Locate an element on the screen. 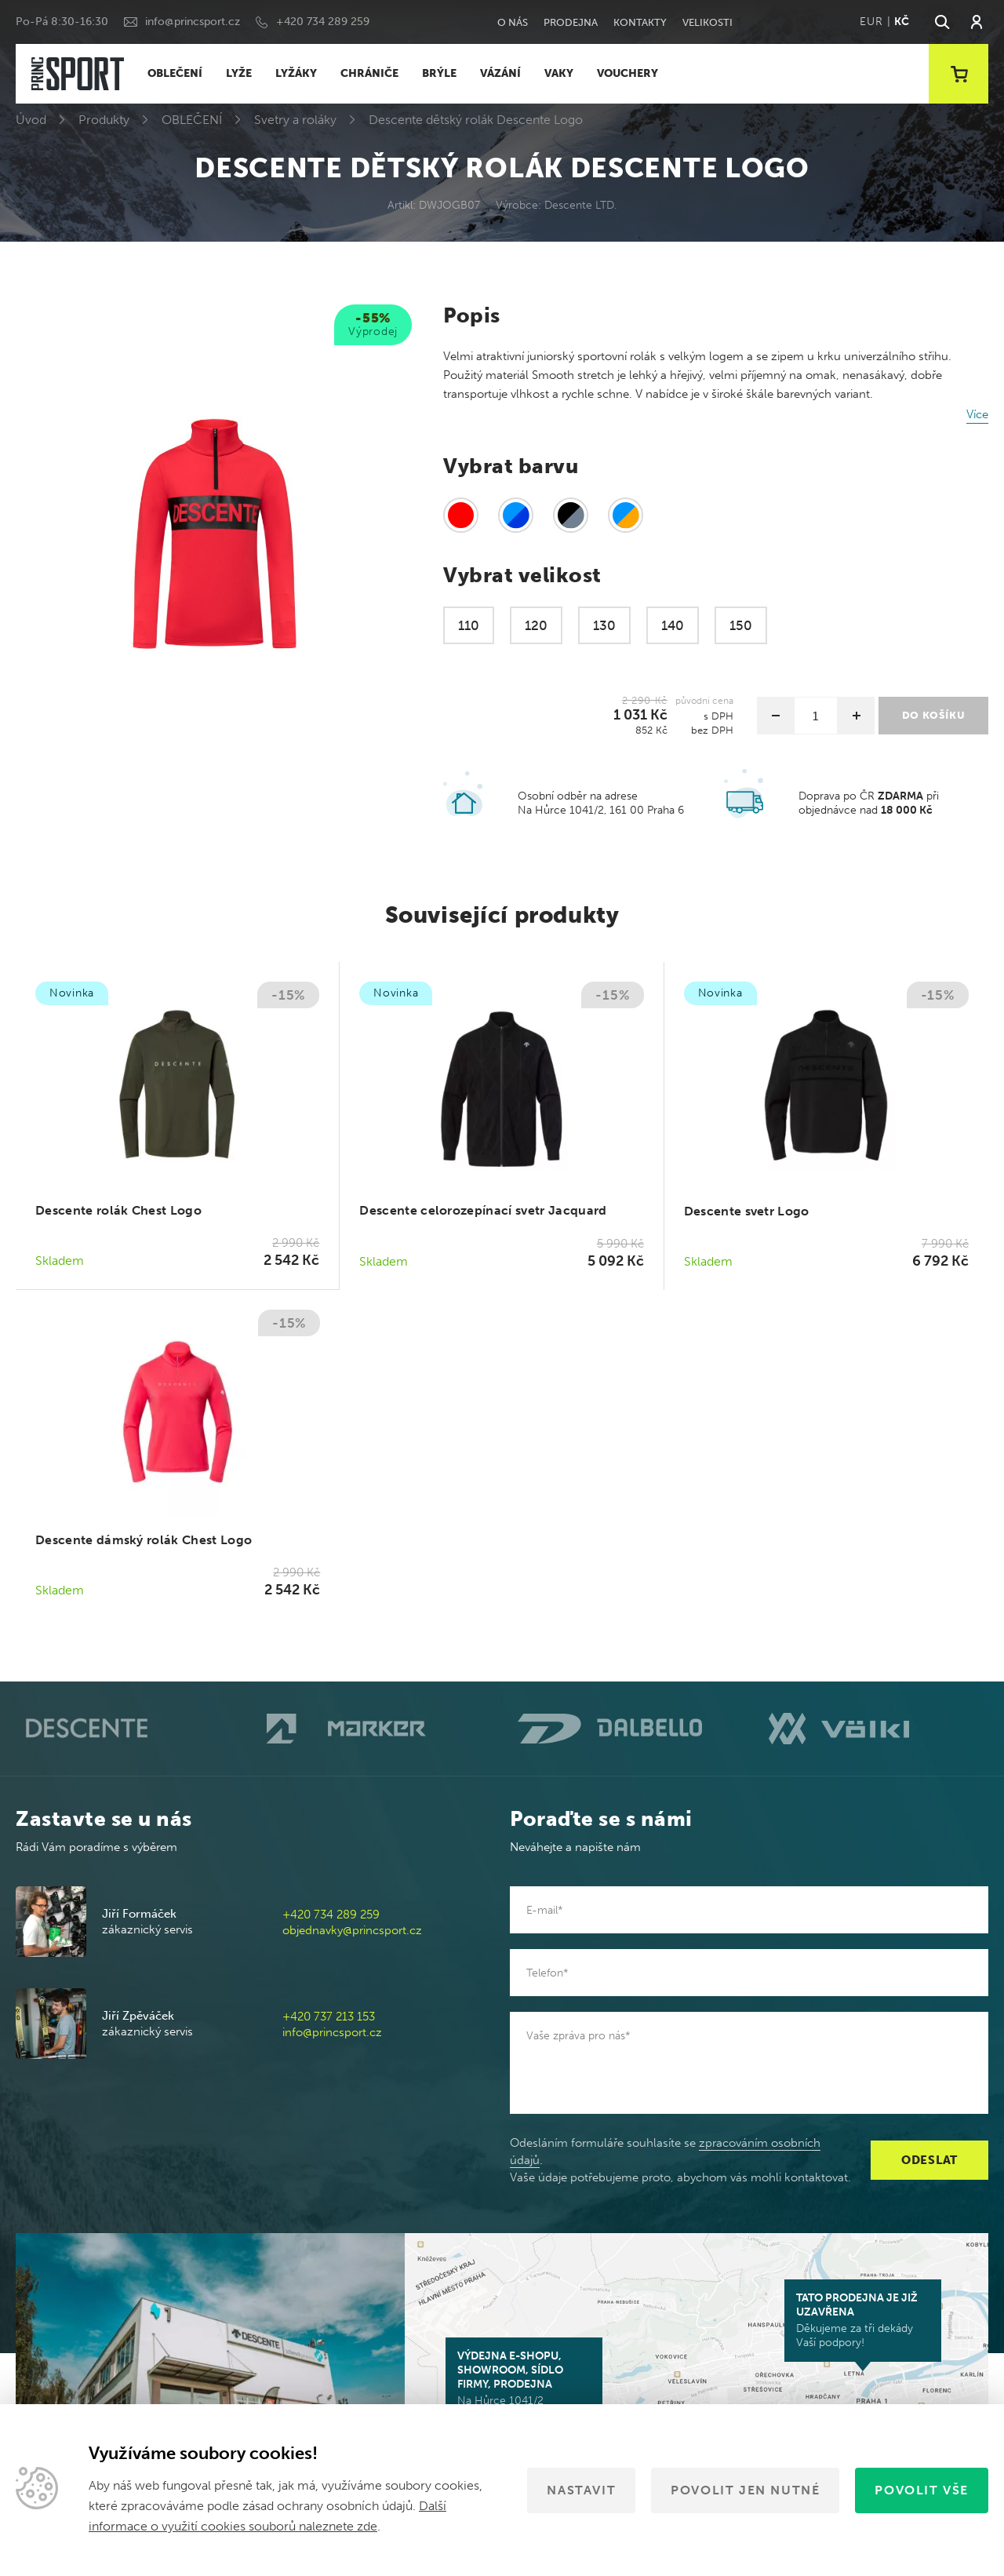  Odeslat is located at coordinates (929, 2160).